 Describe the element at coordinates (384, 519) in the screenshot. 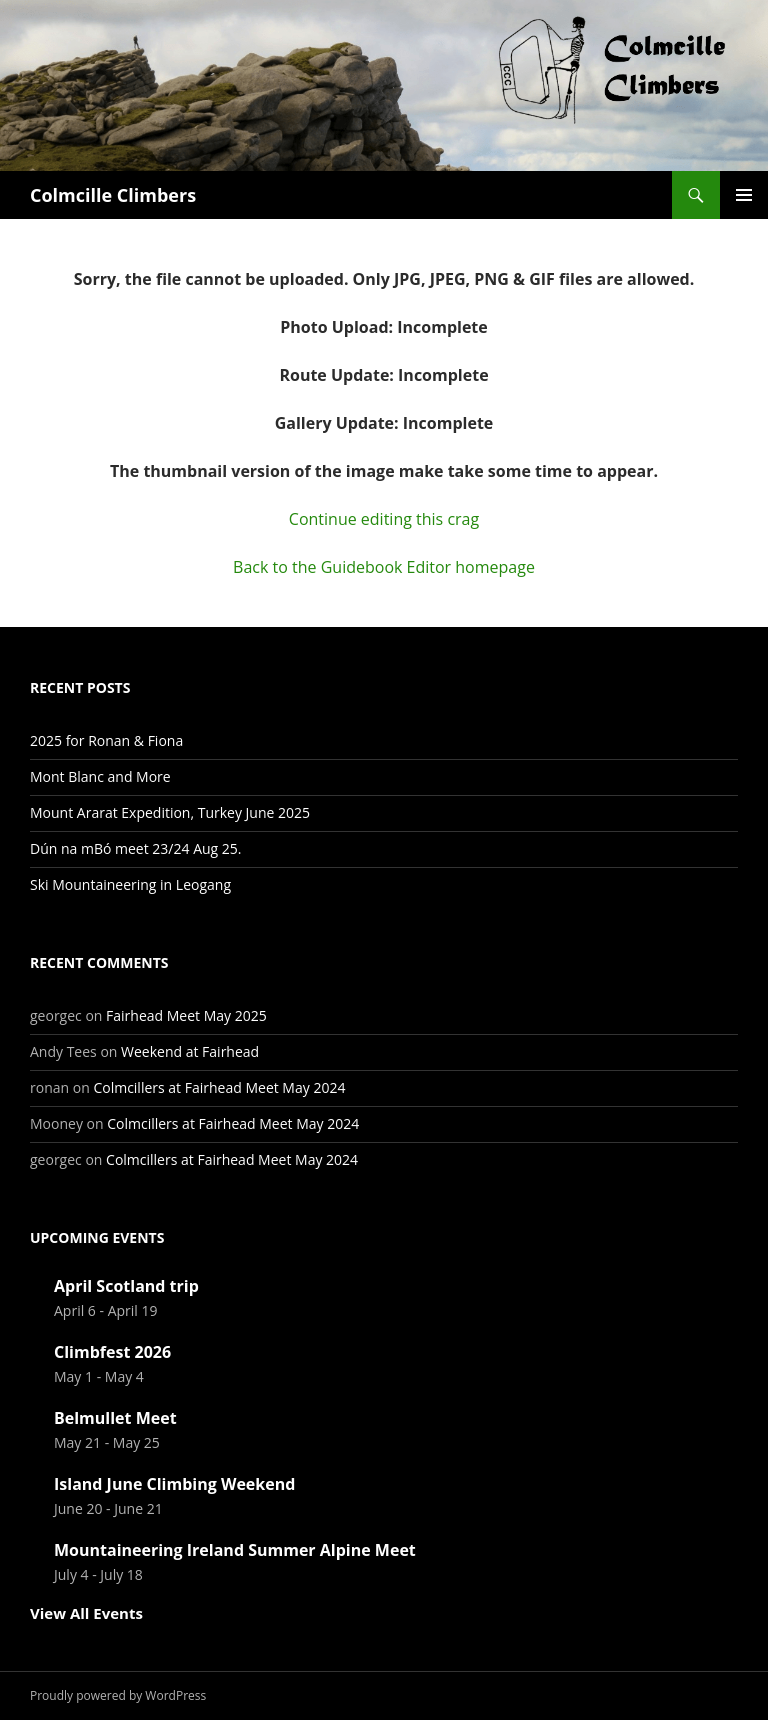

I see `Continue editing this crag` at that location.